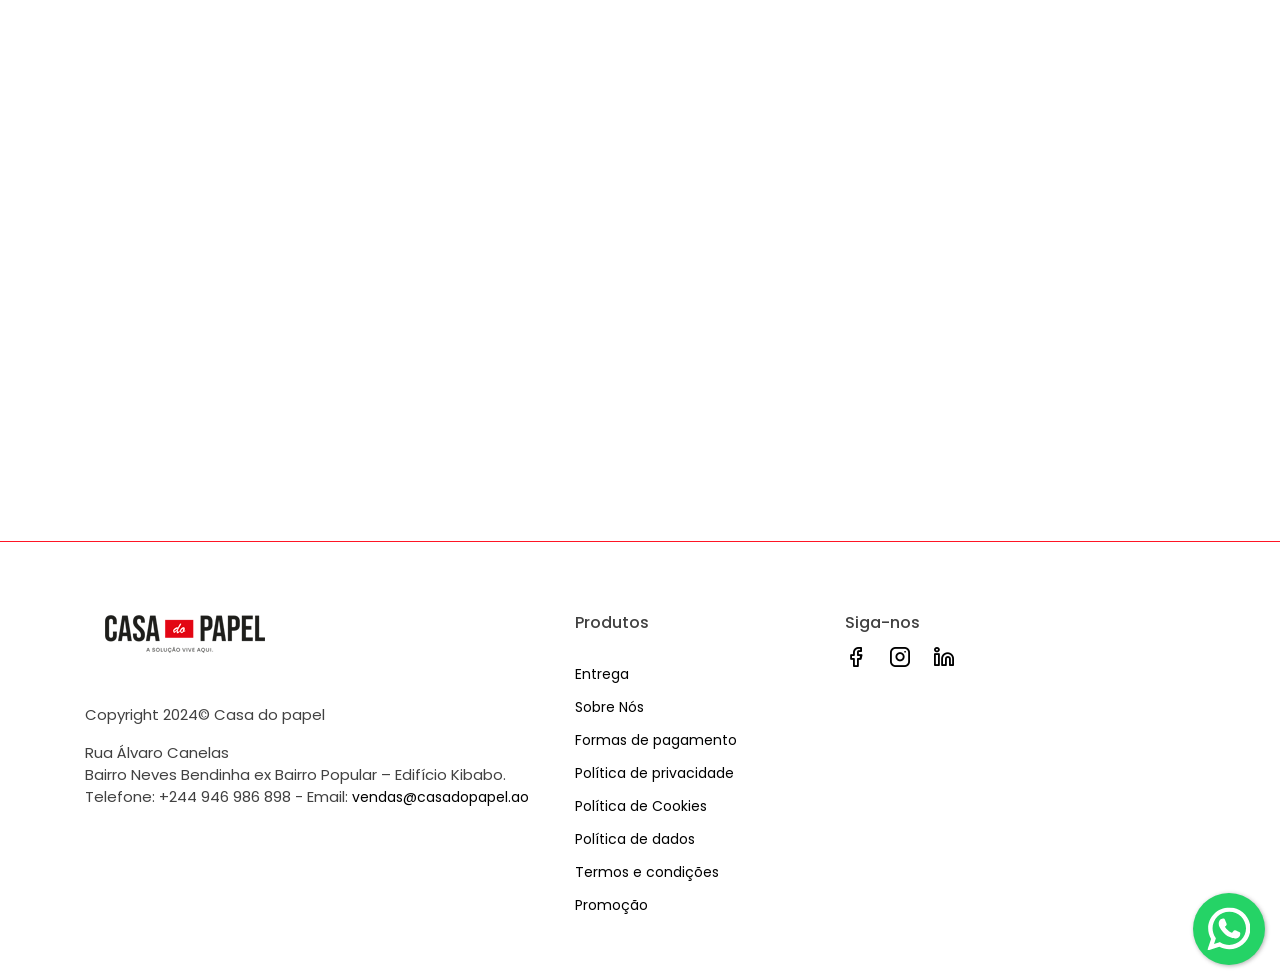 This screenshot has height=980, width=1280. I want to click on Sobre Nós, so click(609, 707).